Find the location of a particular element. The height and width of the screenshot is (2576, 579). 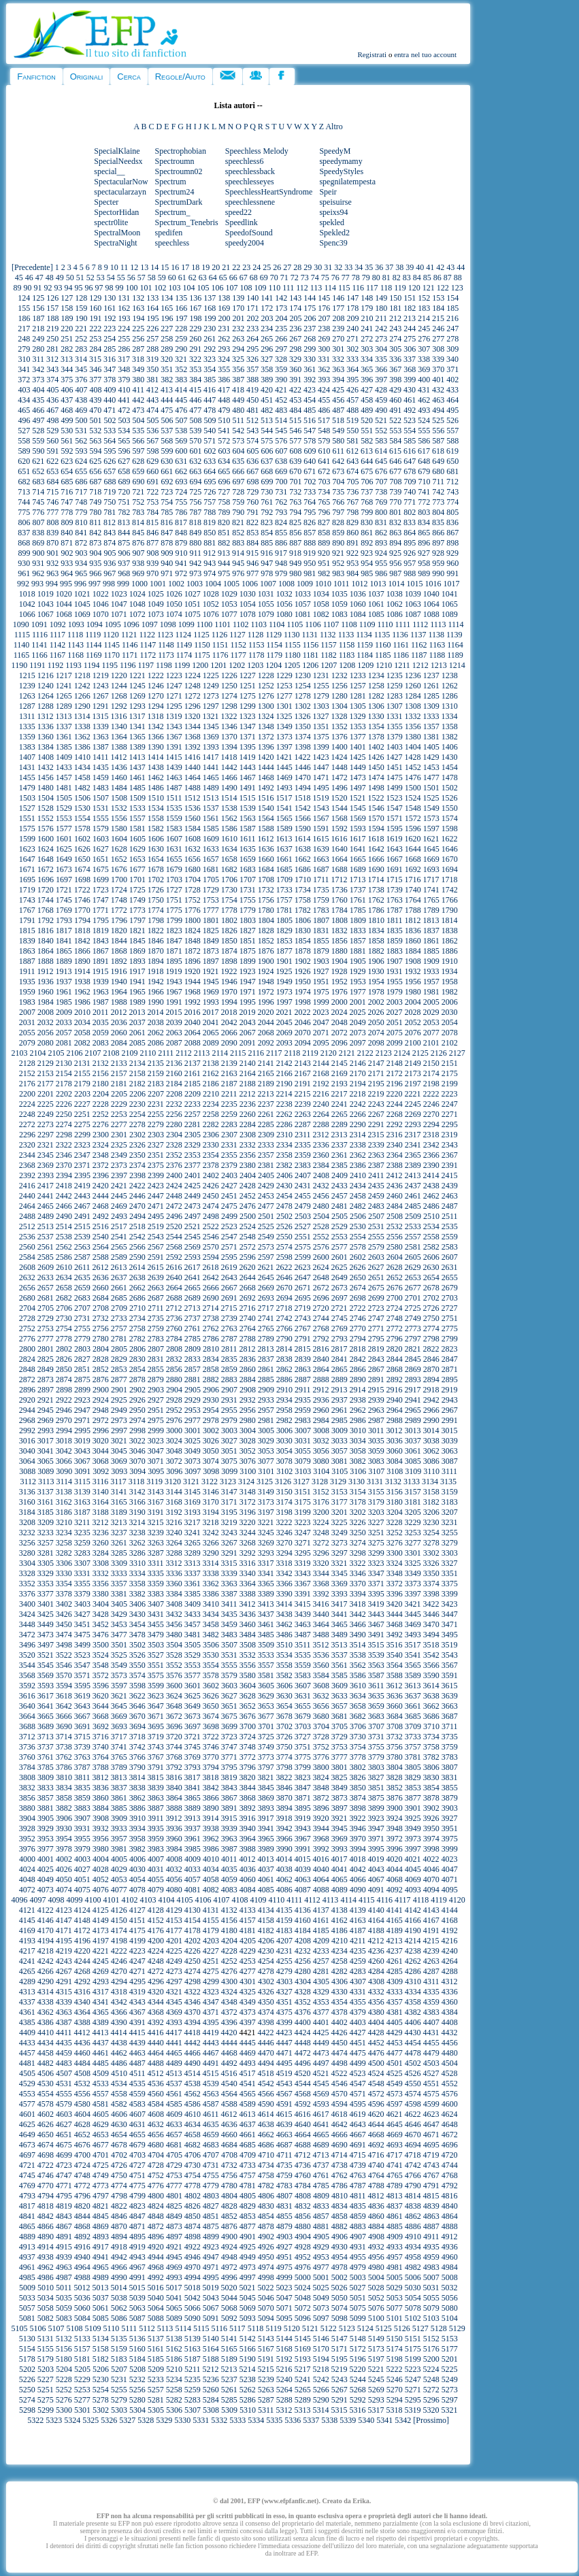

4630 is located at coordinates (119, 2124).